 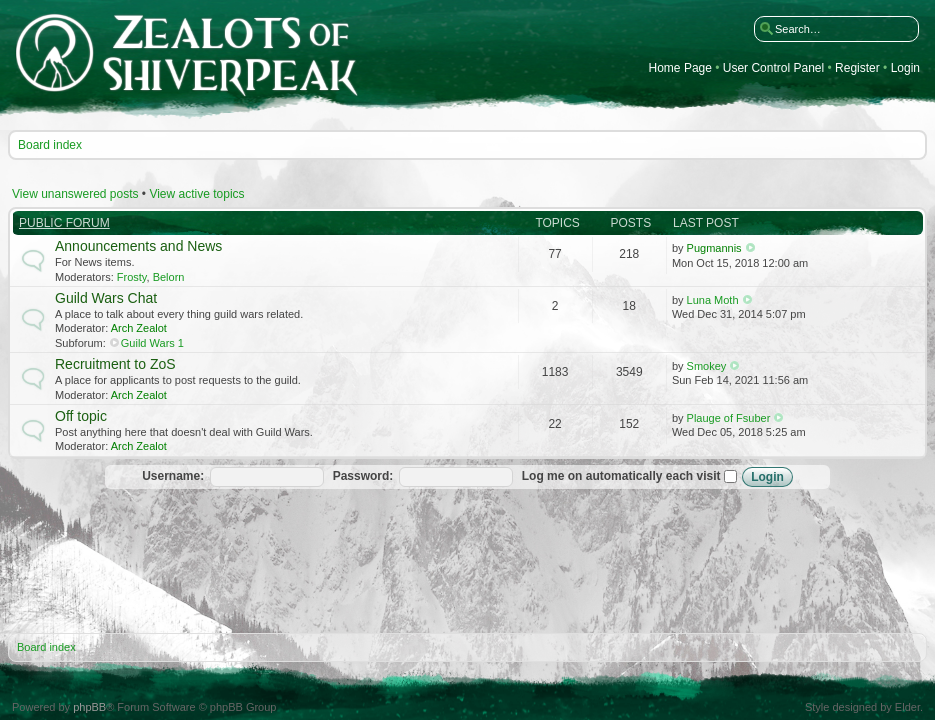 I want to click on Username:, so click(x=173, y=476).